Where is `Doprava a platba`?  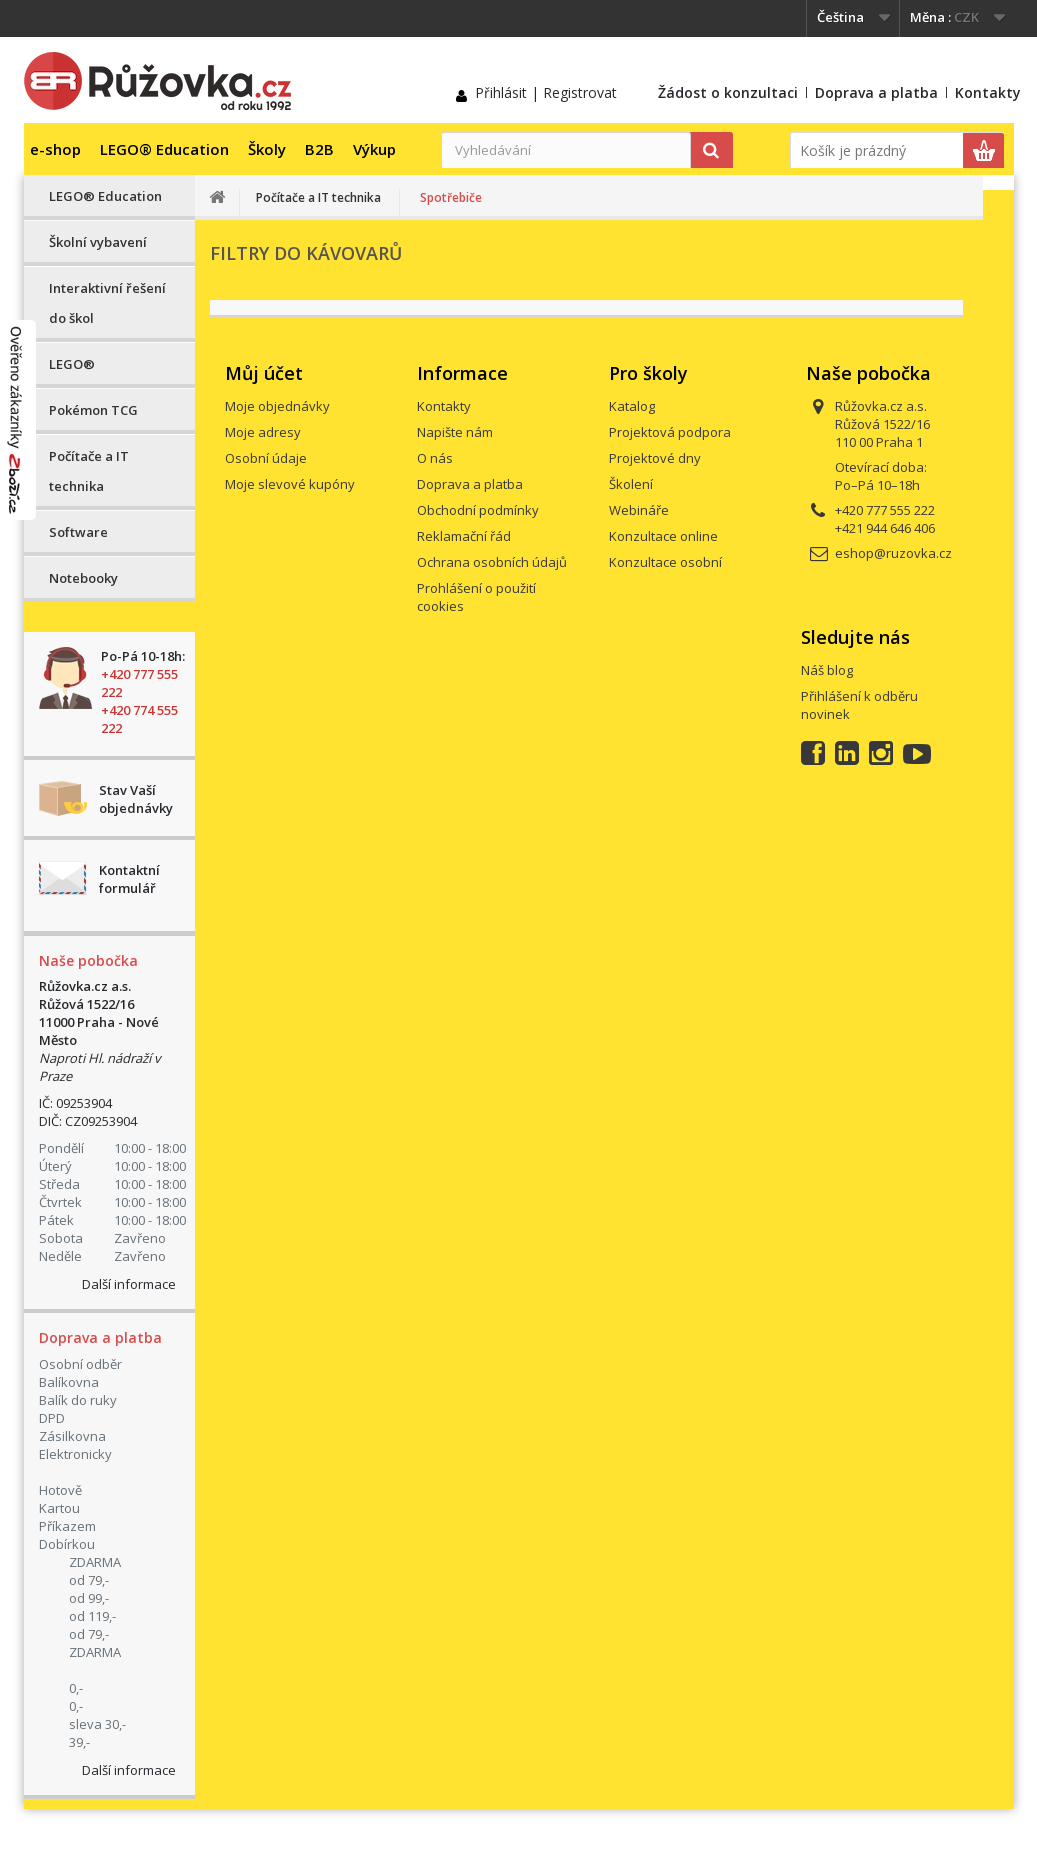 Doprava a platba is located at coordinates (876, 92).